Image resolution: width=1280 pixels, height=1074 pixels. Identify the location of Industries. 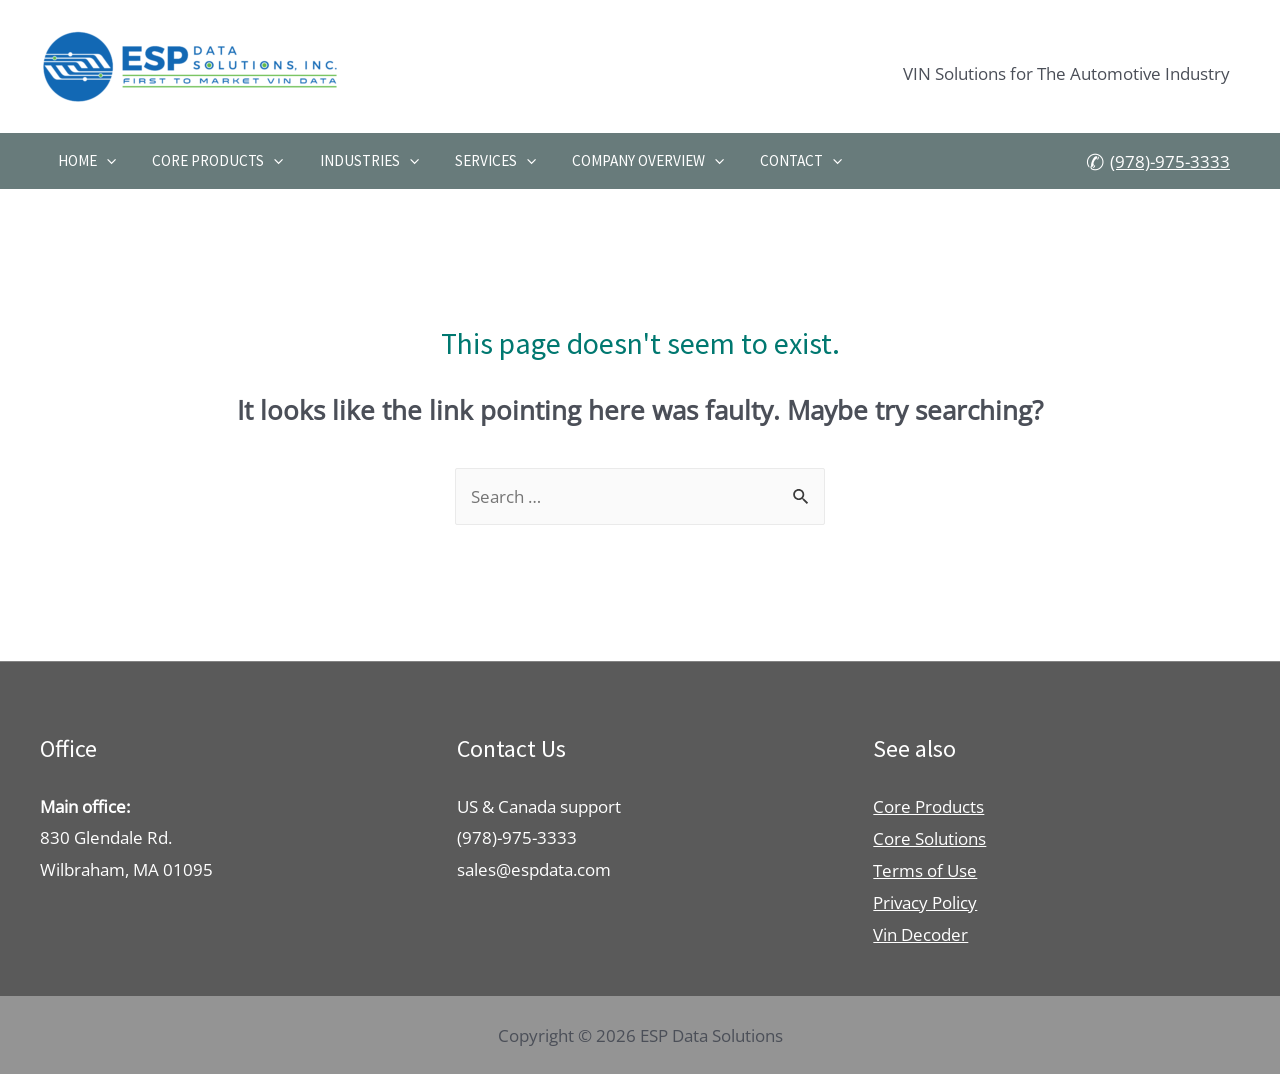
(355, 161).